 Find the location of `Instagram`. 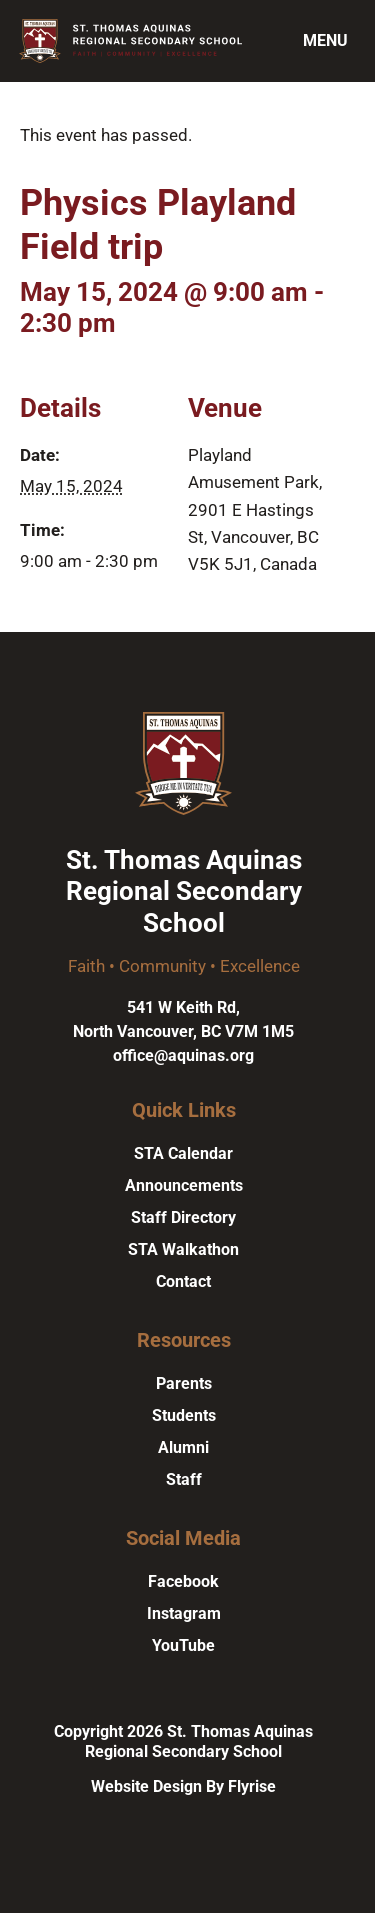

Instagram is located at coordinates (184, 1613).